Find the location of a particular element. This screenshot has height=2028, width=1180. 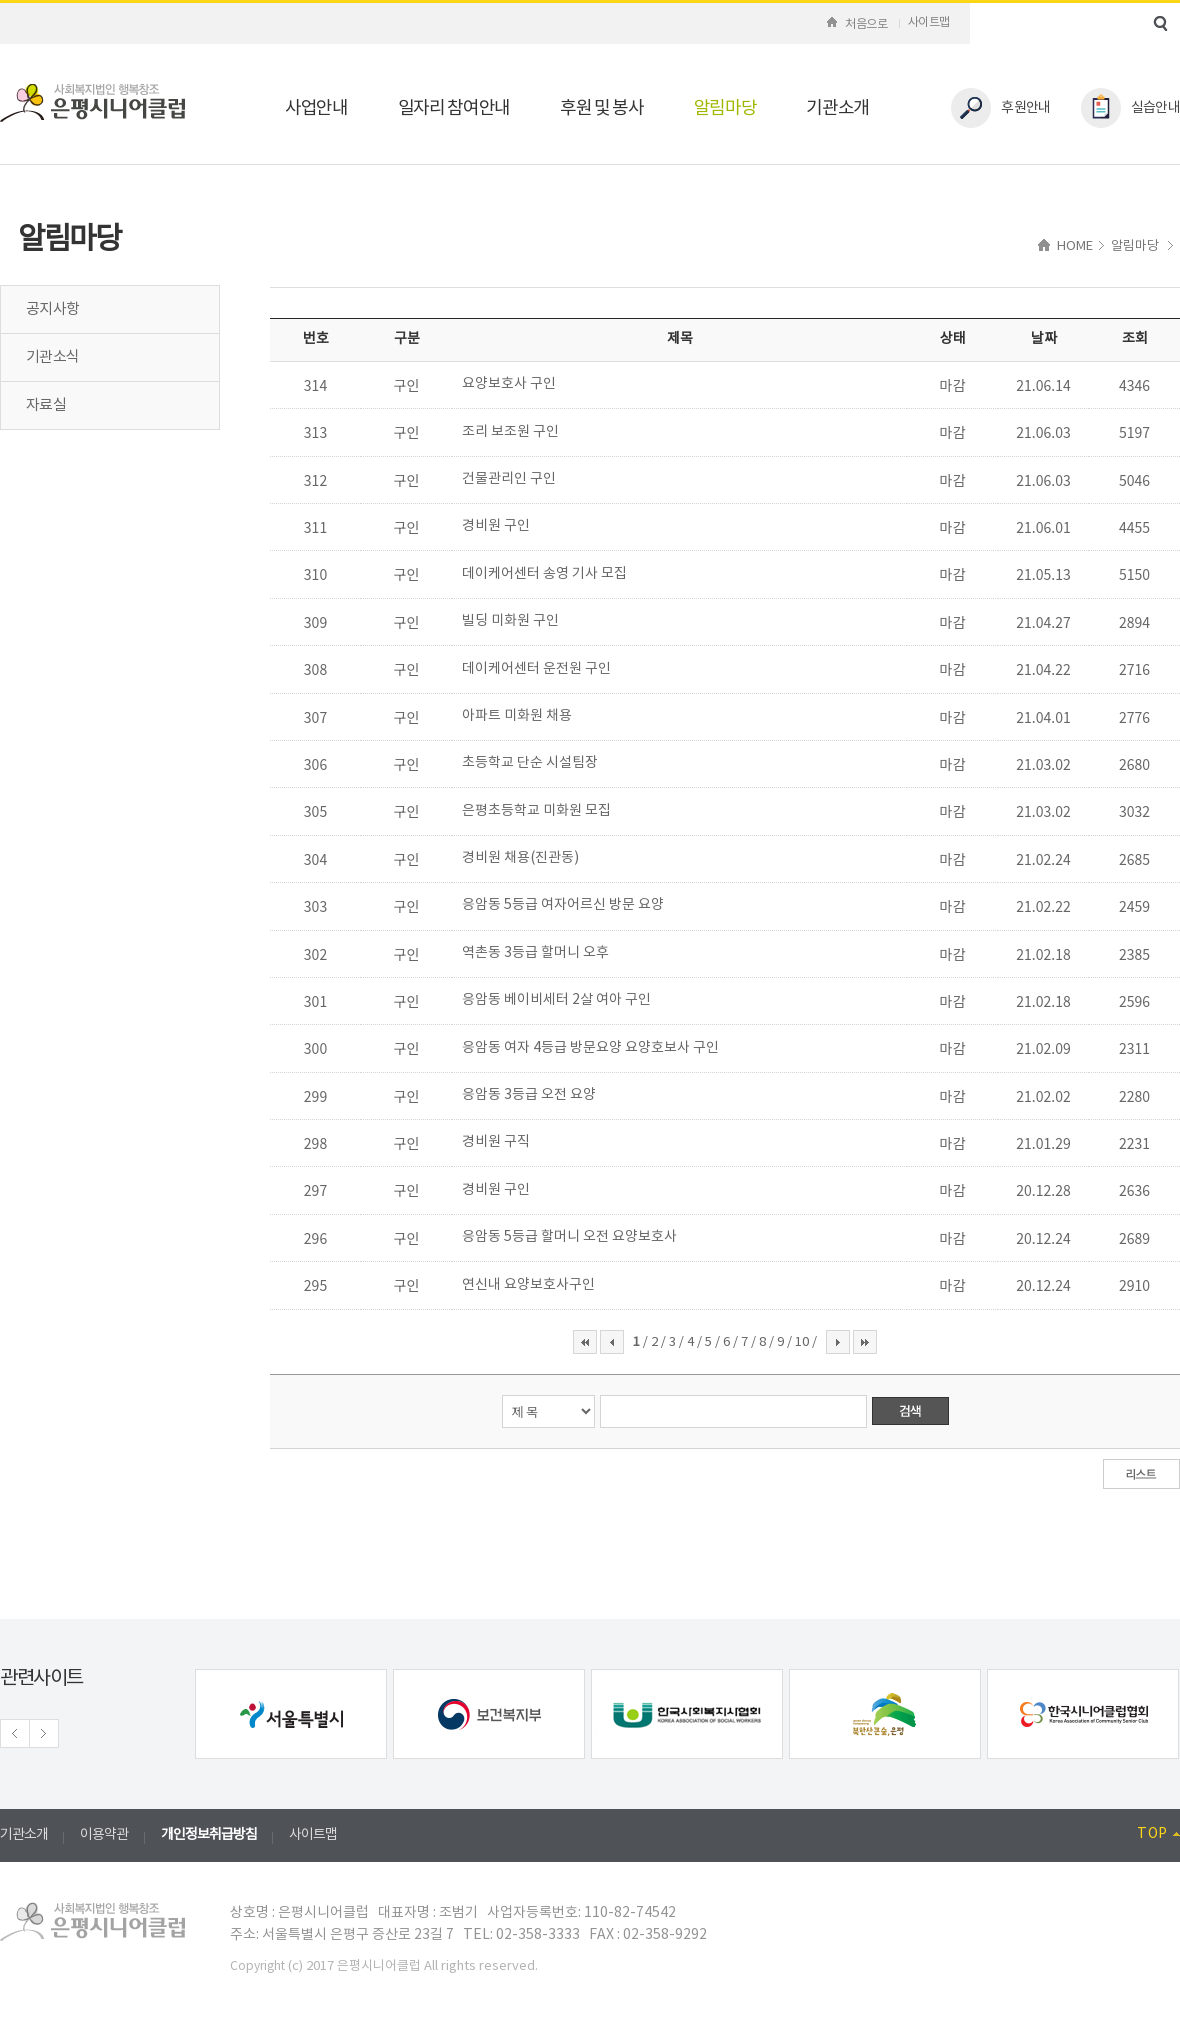

연신내 요양보호사구인 is located at coordinates (528, 1285).